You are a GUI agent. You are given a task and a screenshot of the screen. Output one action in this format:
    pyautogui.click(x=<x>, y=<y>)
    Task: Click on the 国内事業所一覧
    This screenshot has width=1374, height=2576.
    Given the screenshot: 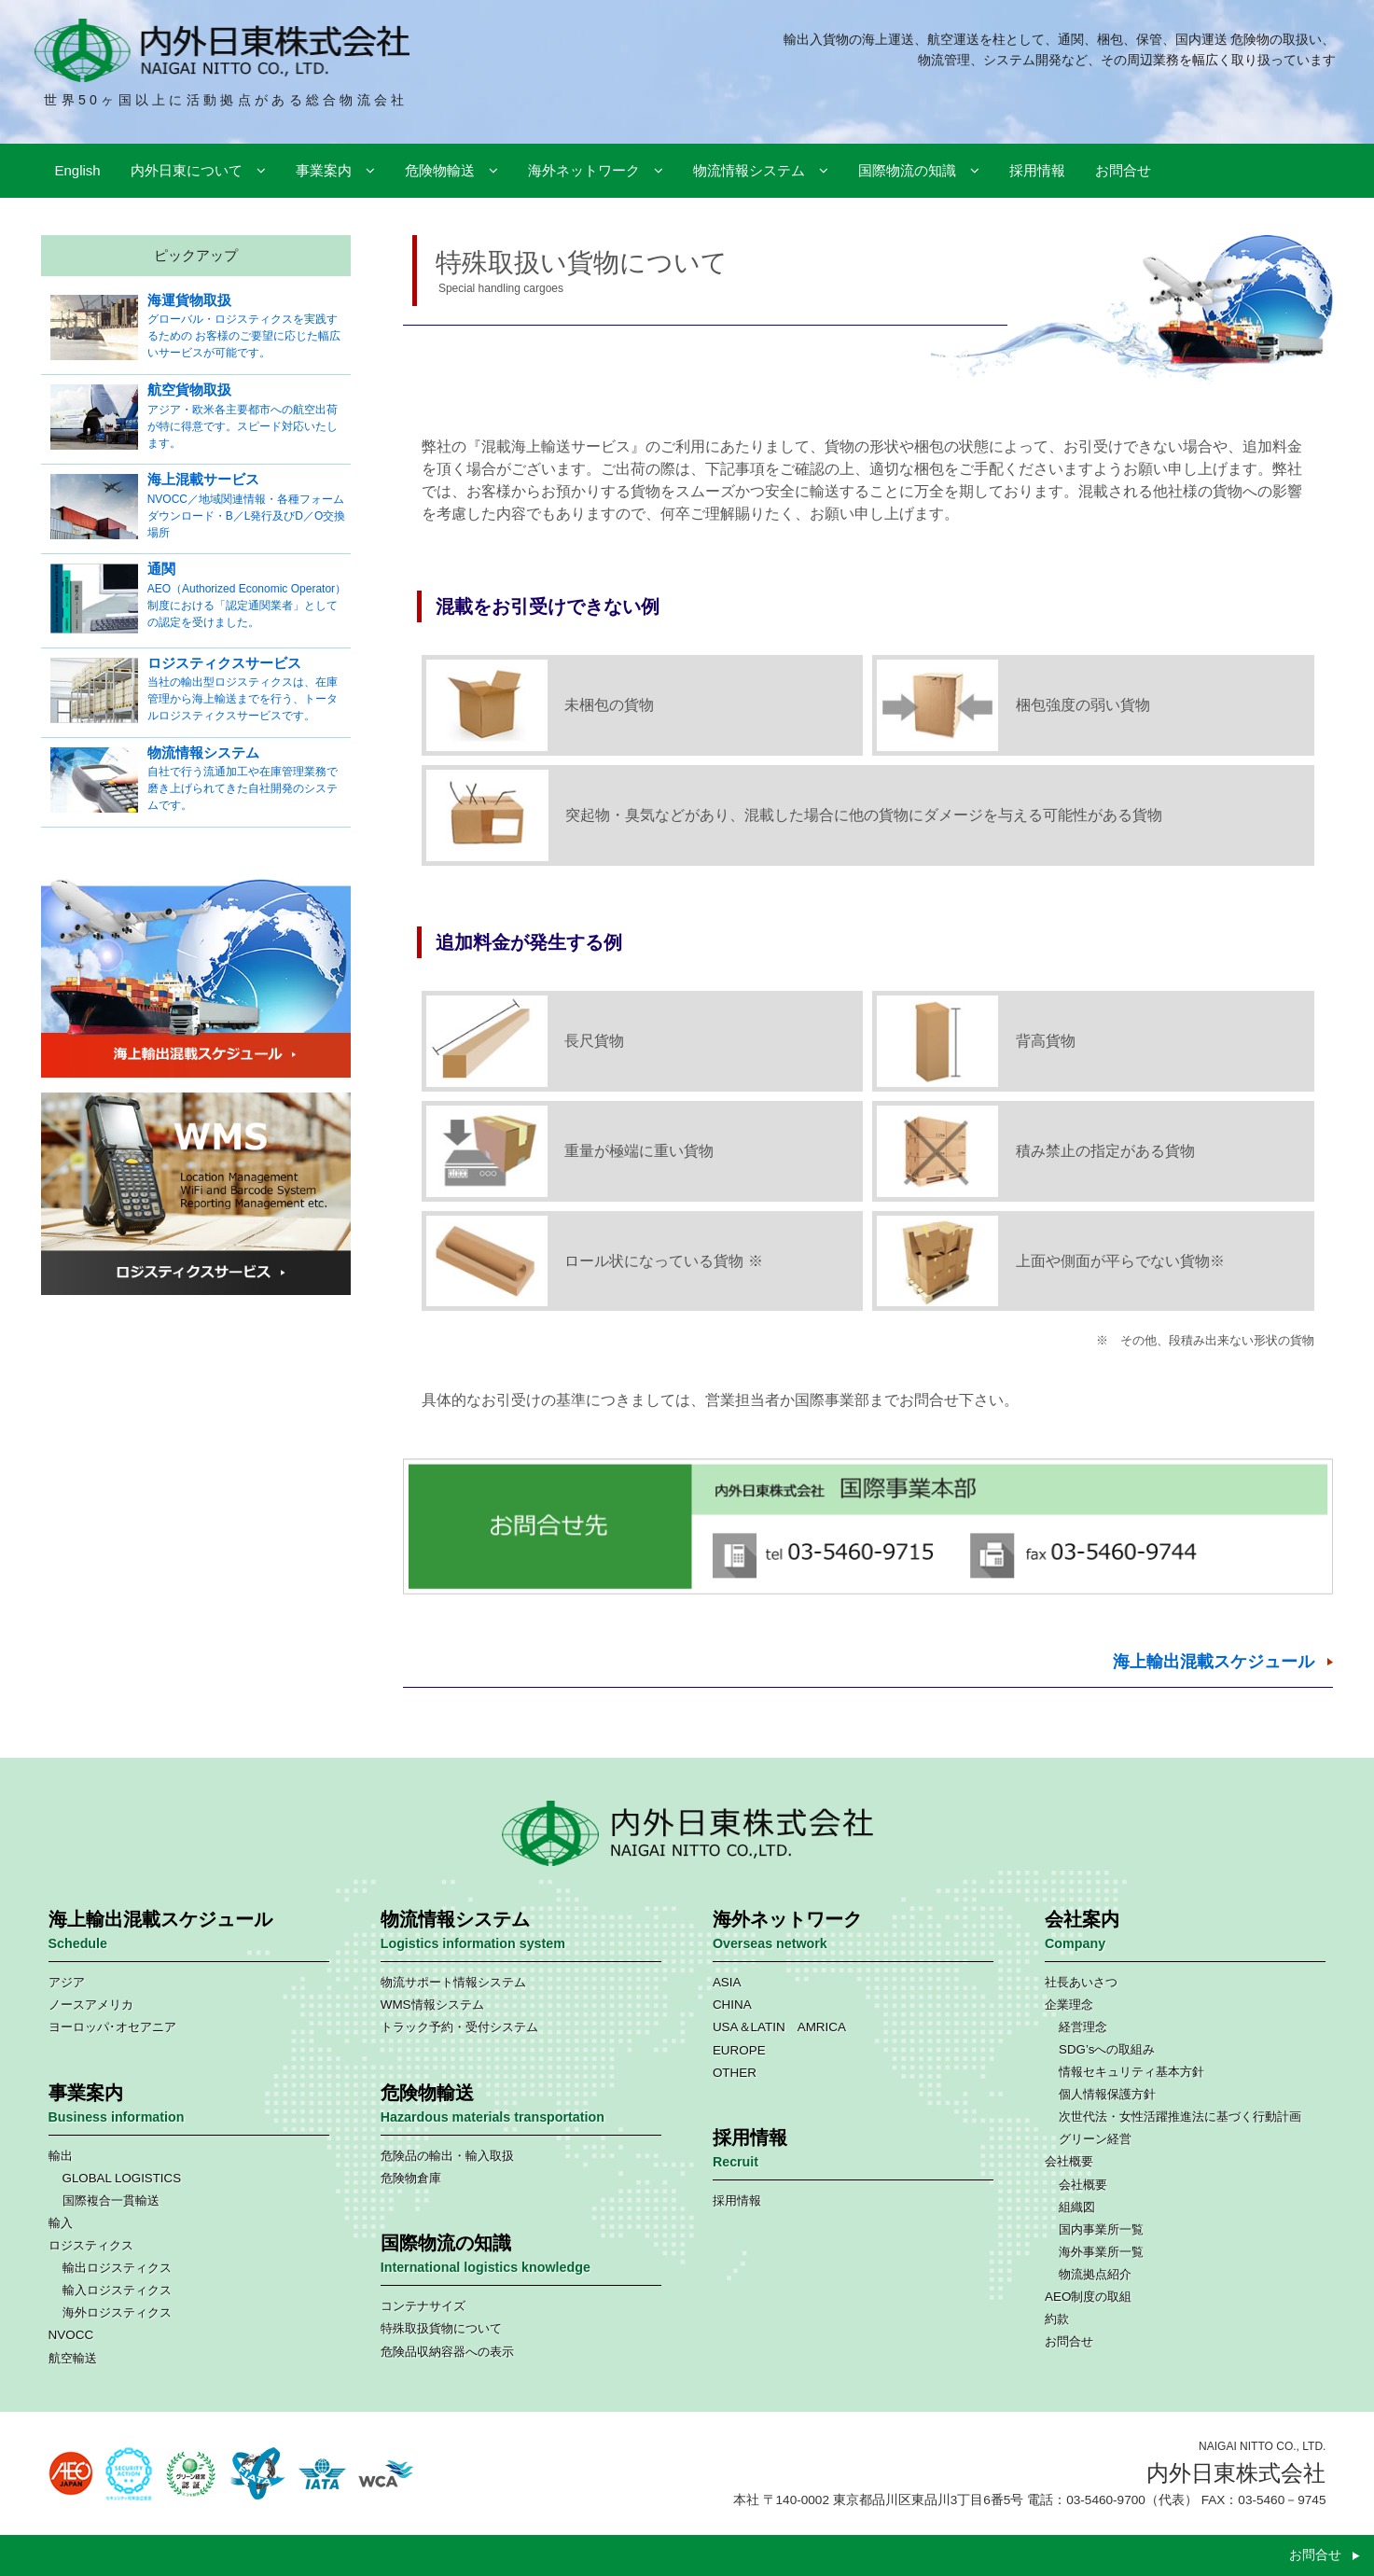 What is the action you would take?
    pyautogui.click(x=1101, y=2229)
    